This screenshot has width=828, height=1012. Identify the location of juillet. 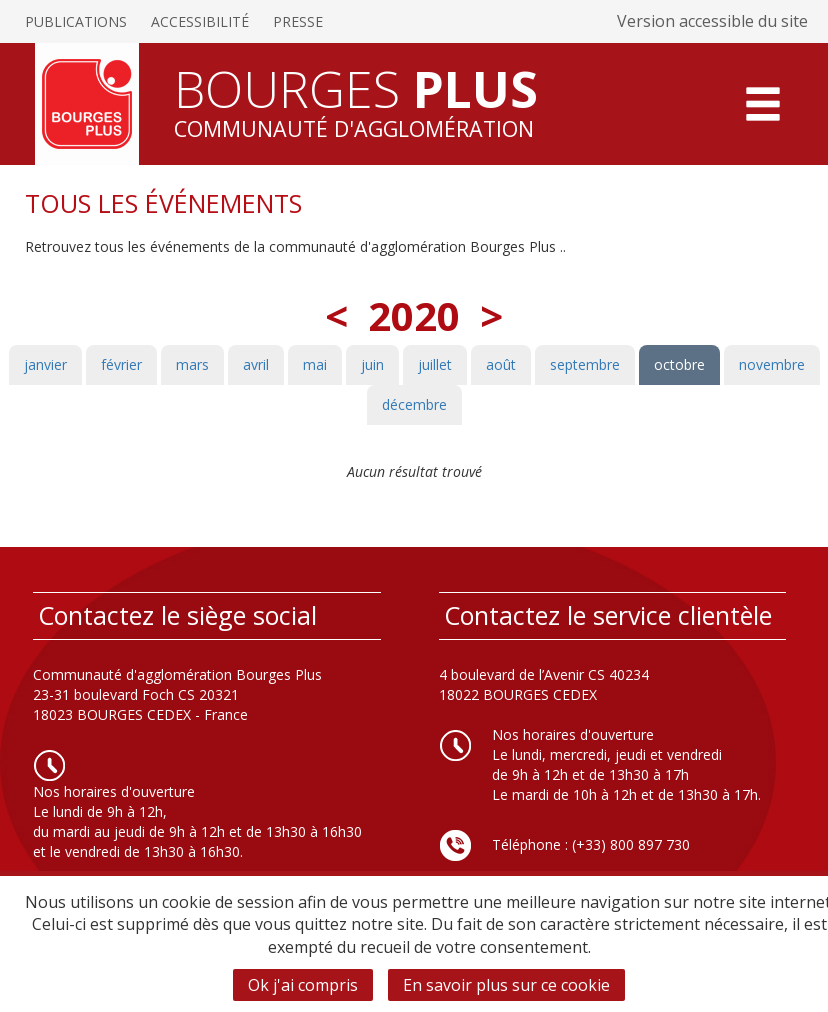
(435, 364).